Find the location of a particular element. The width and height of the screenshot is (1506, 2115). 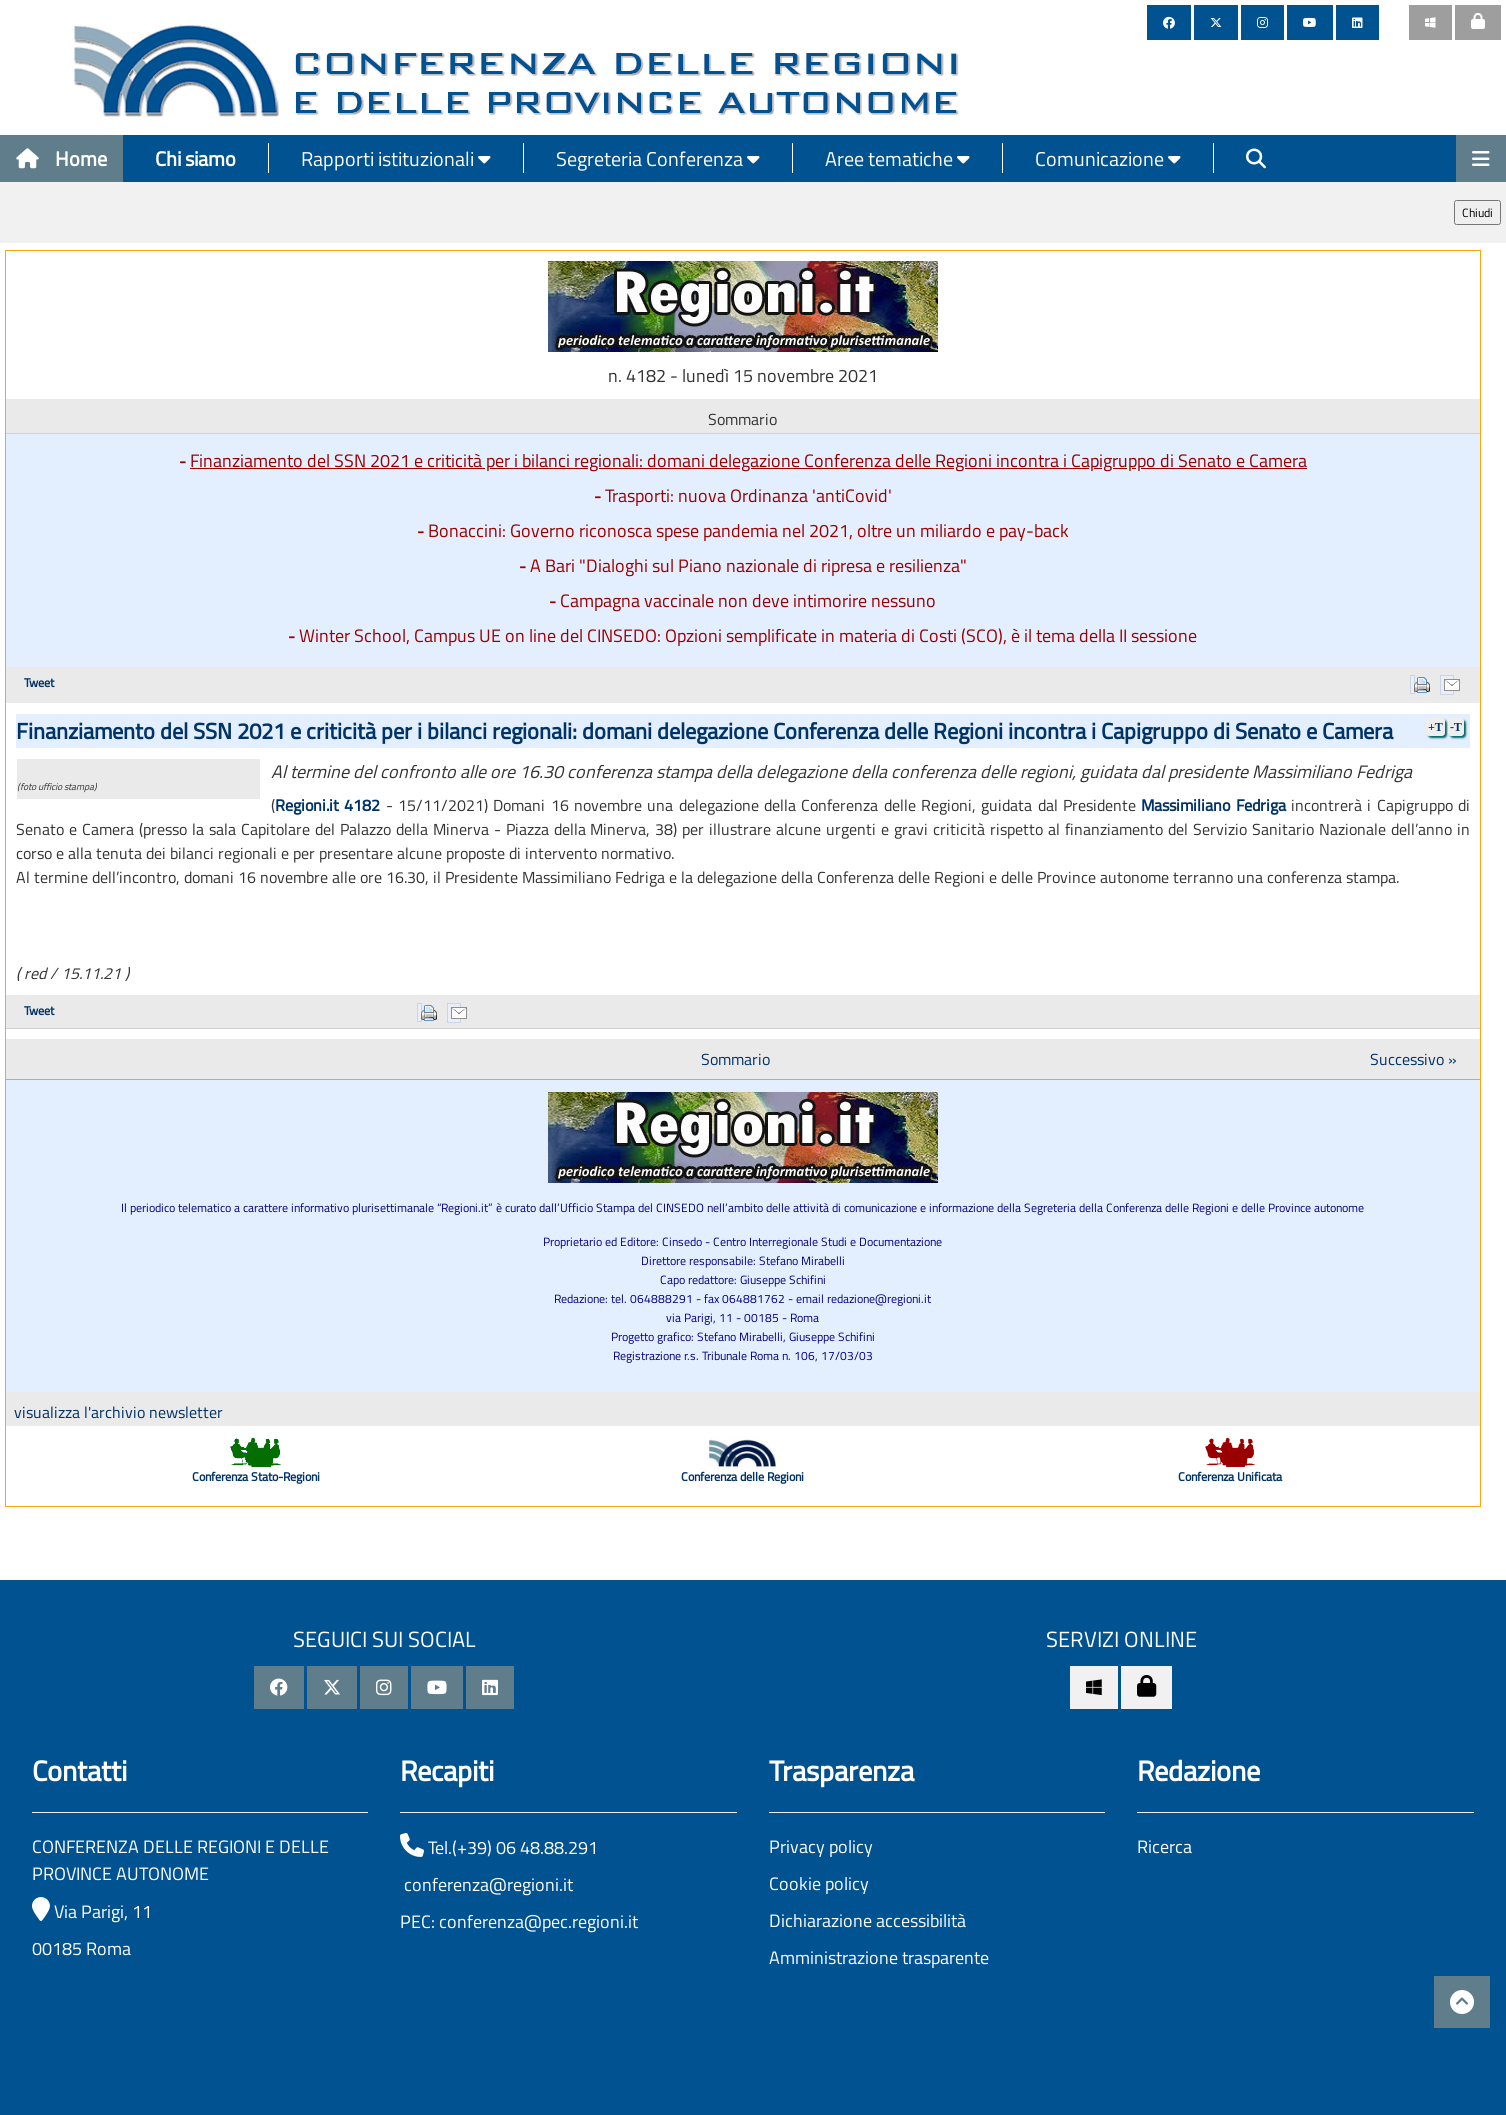

Cookie policy is located at coordinates (819, 1883).